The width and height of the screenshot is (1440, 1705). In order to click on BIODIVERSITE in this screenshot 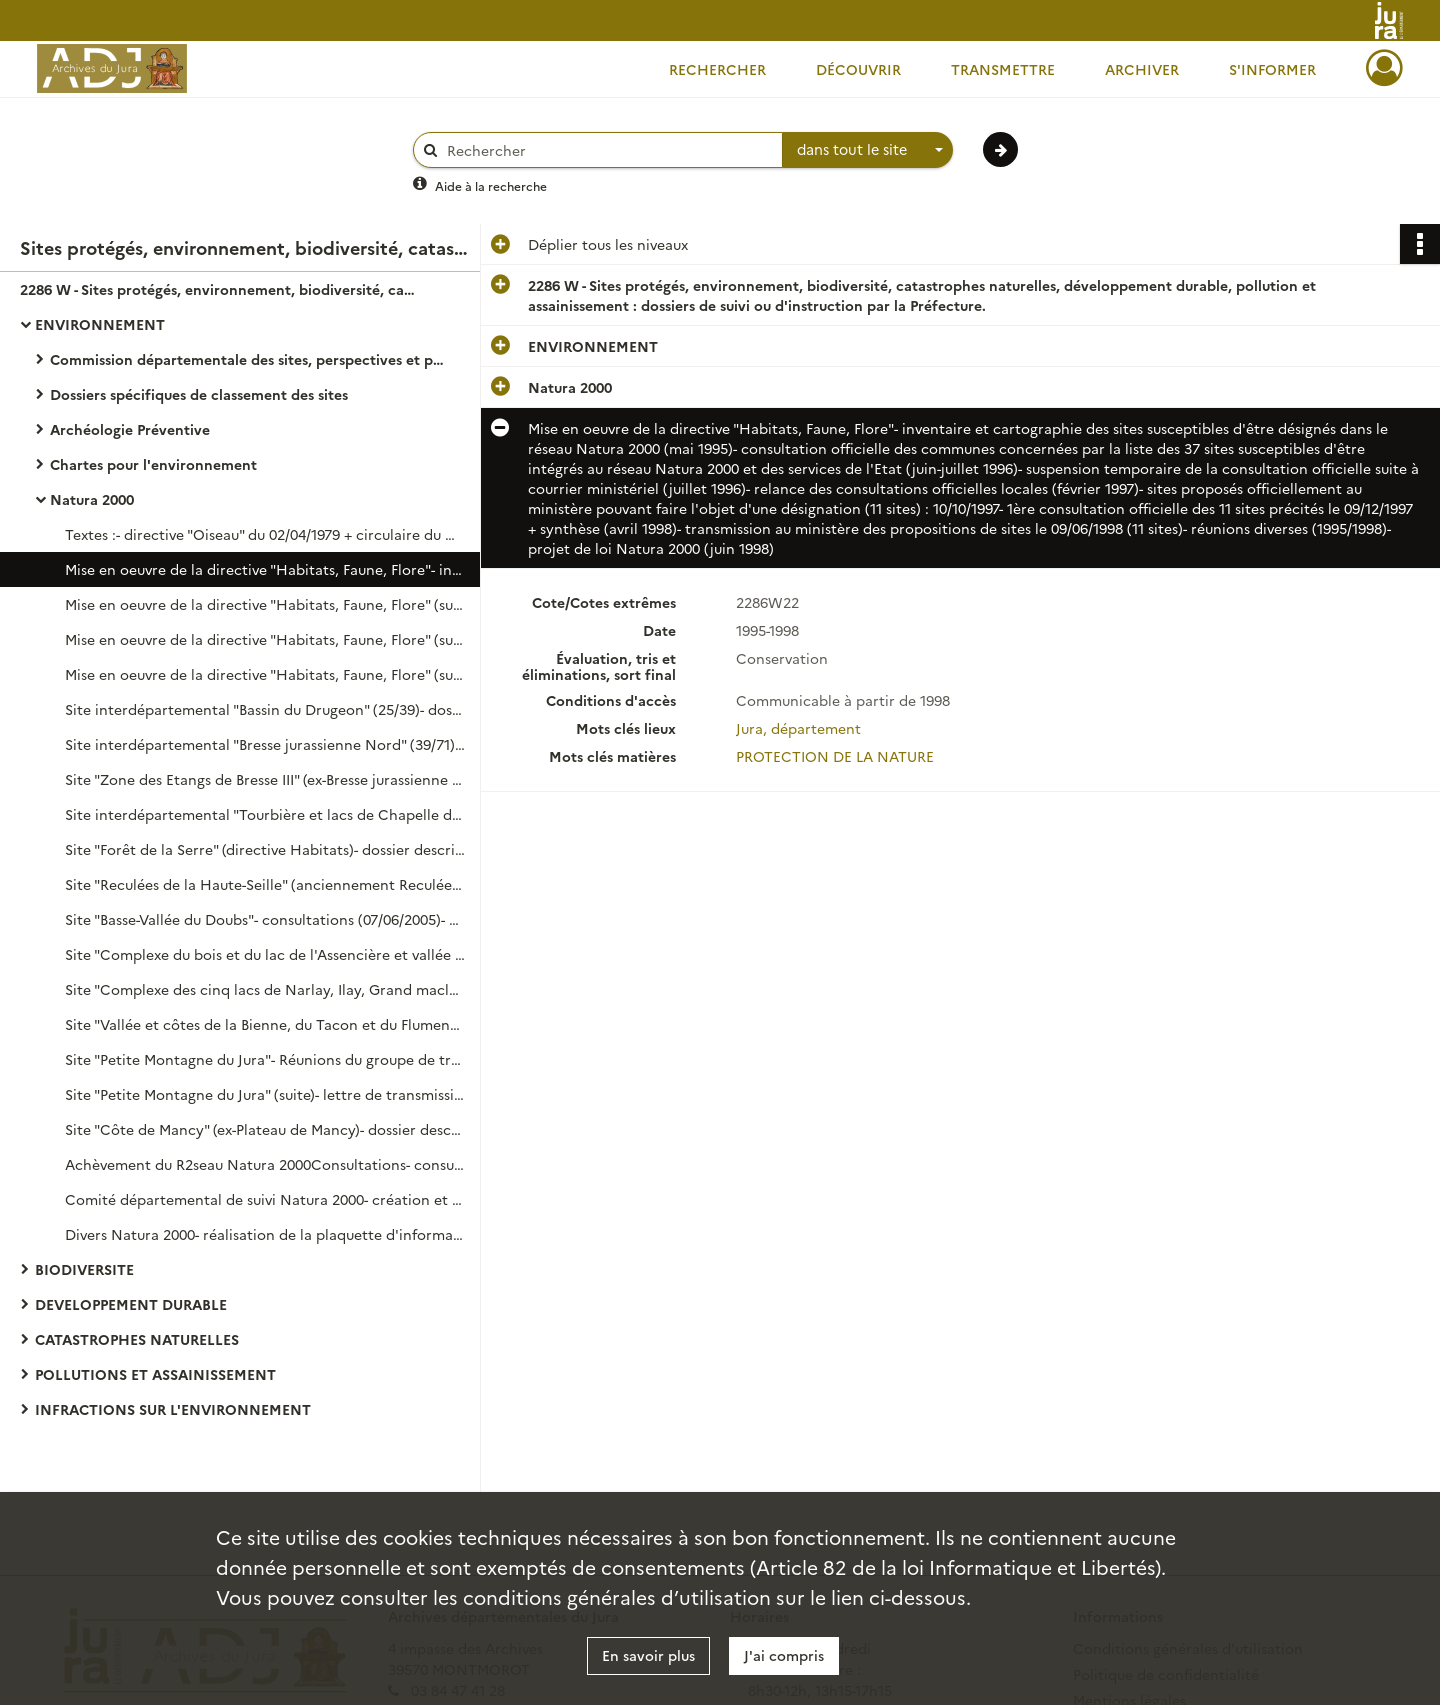, I will do `click(84, 1269)`.